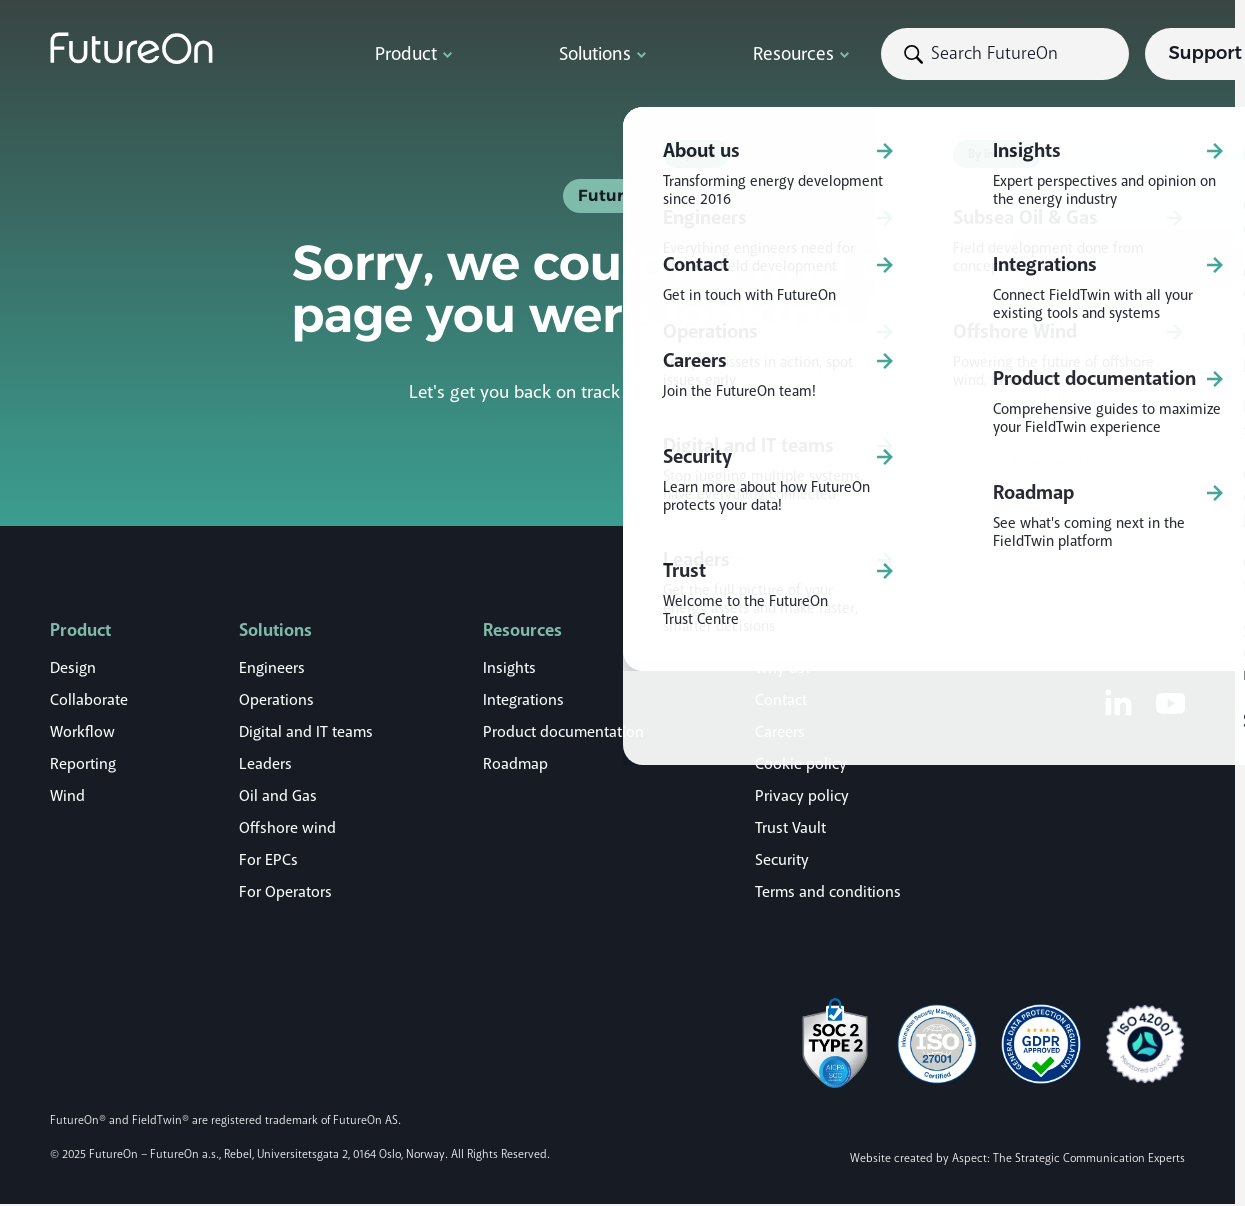 This screenshot has width=1245, height=1206. What do you see at coordinates (190, 48) in the screenshot?
I see `[Logo]` at bounding box center [190, 48].